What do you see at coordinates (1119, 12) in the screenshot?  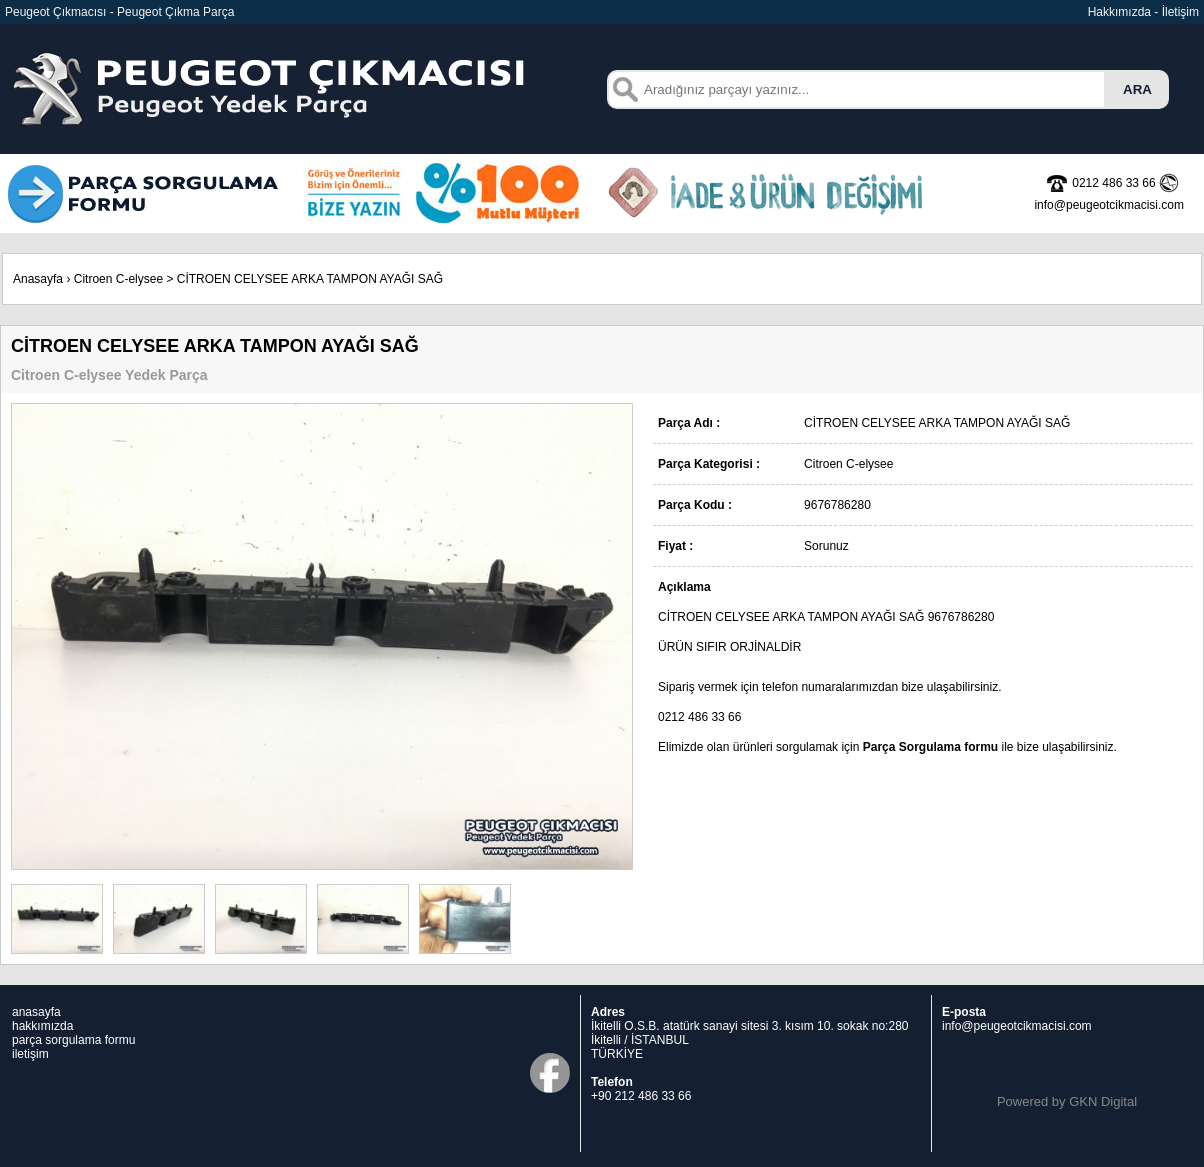 I see `Hakkımızda` at bounding box center [1119, 12].